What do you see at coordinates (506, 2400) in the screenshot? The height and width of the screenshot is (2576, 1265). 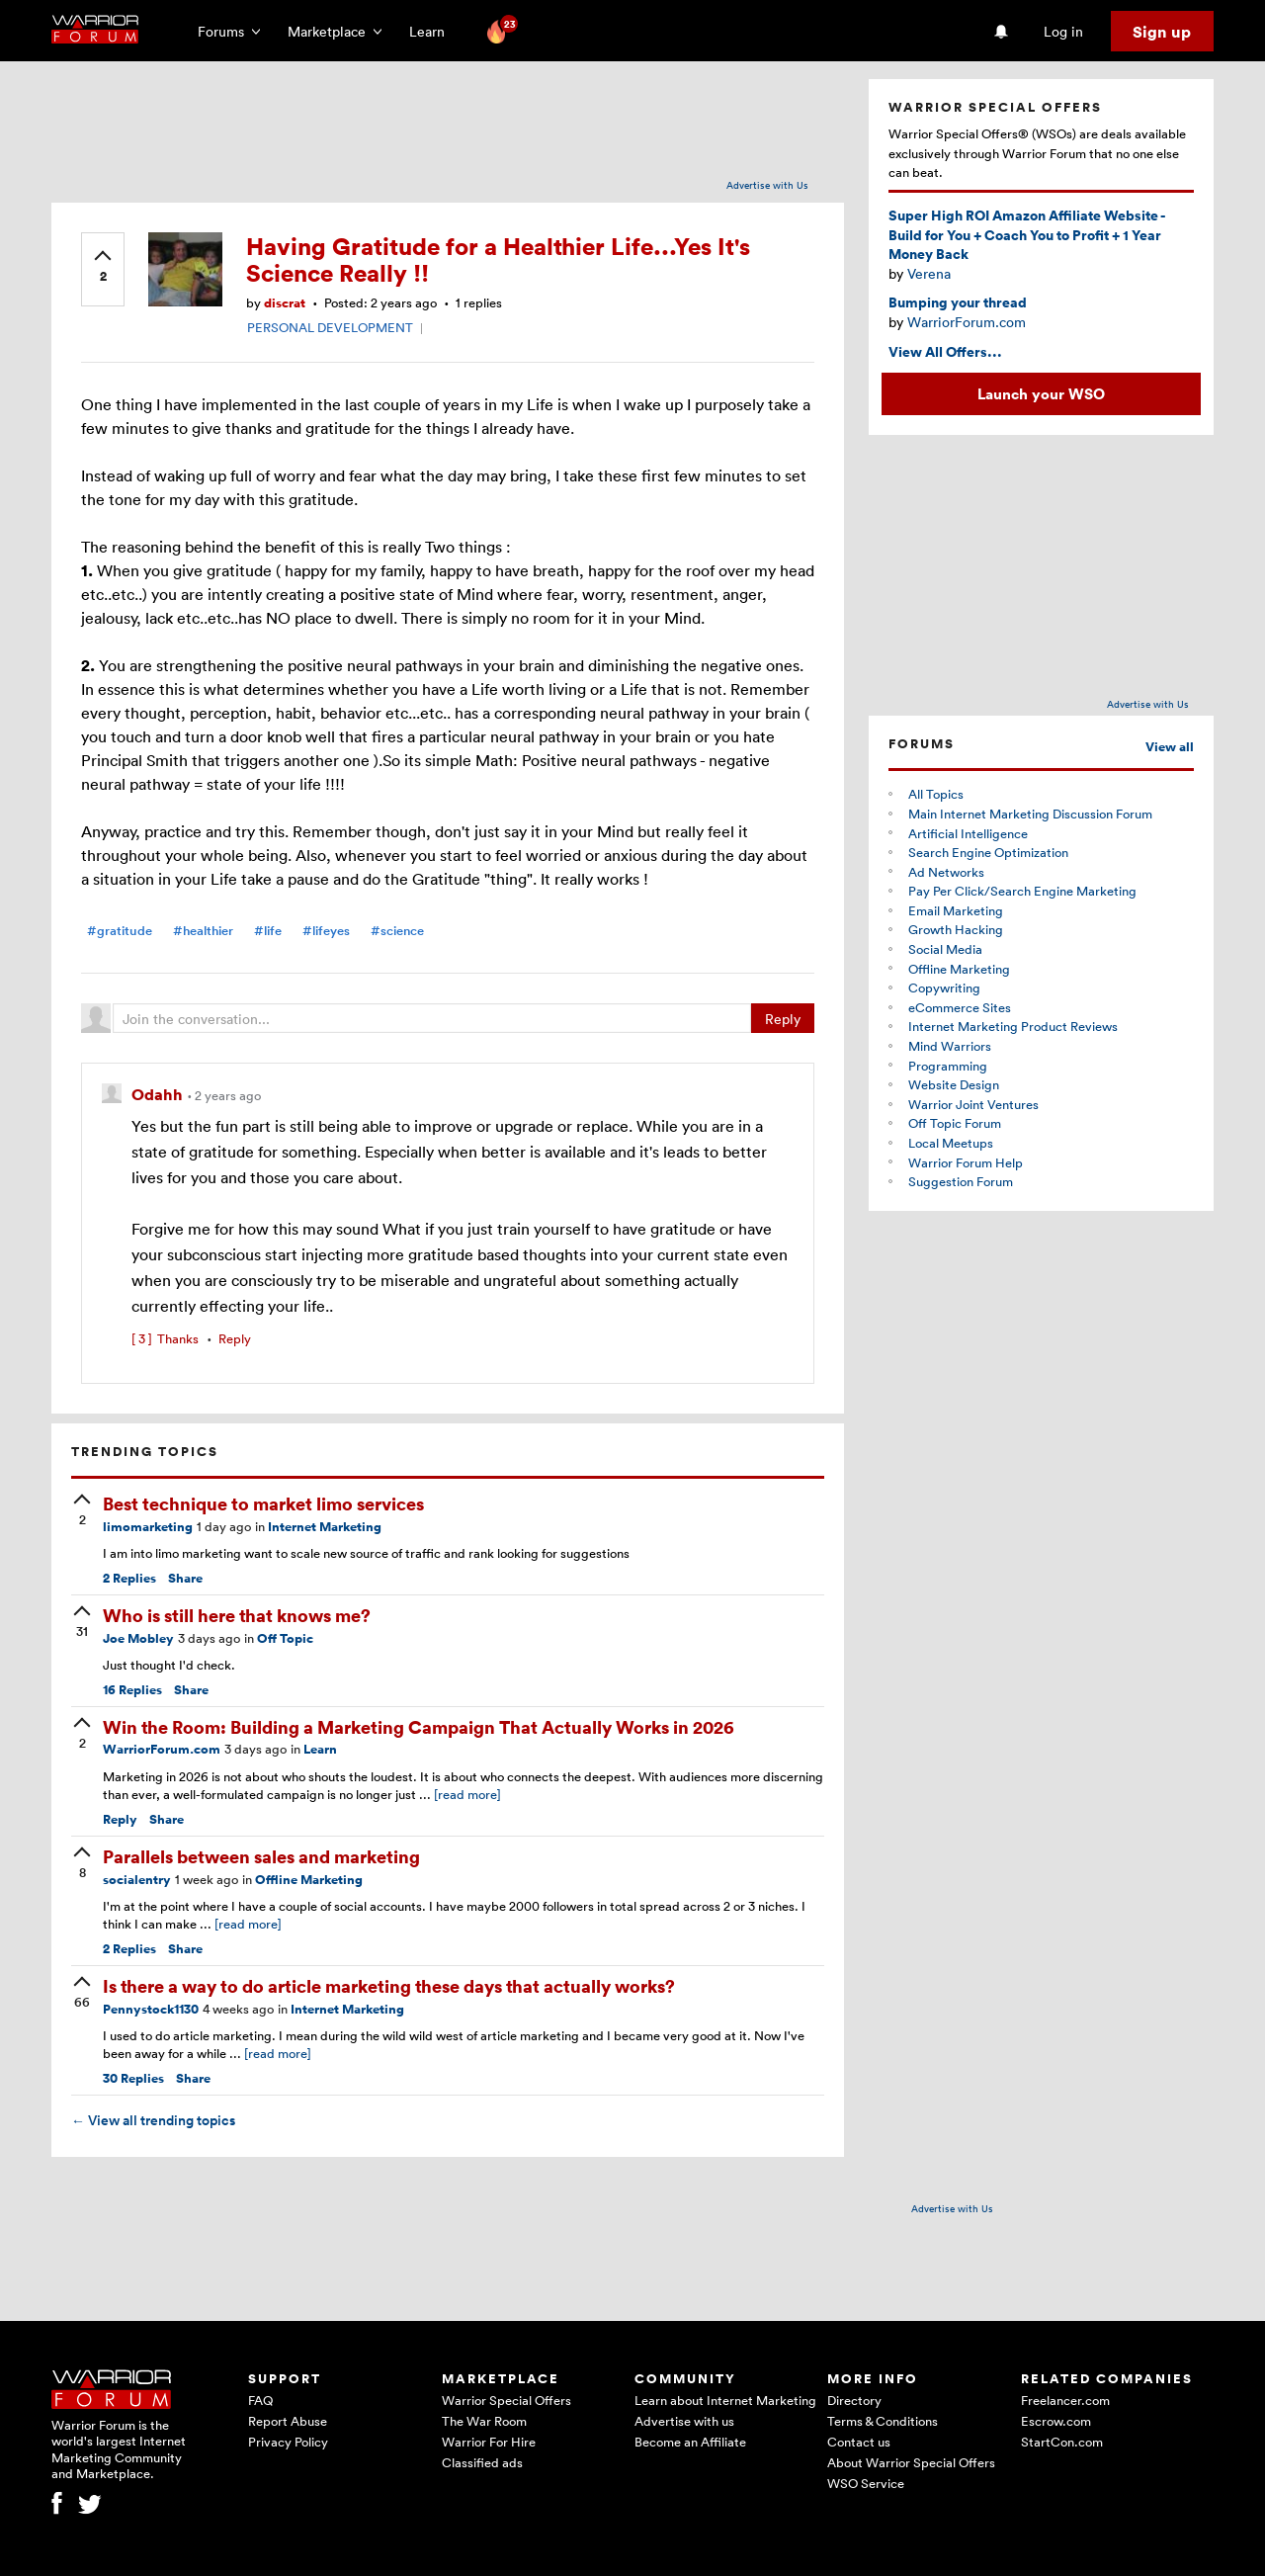 I see `Warrior Special Offers` at bounding box center [506, 2400].